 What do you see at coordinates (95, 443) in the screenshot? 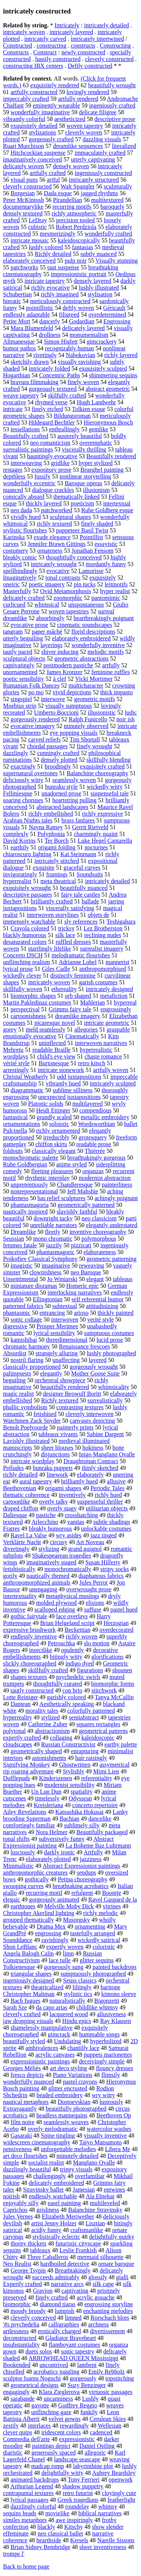
I see `overemphatic` at bounding box center [95, 443].